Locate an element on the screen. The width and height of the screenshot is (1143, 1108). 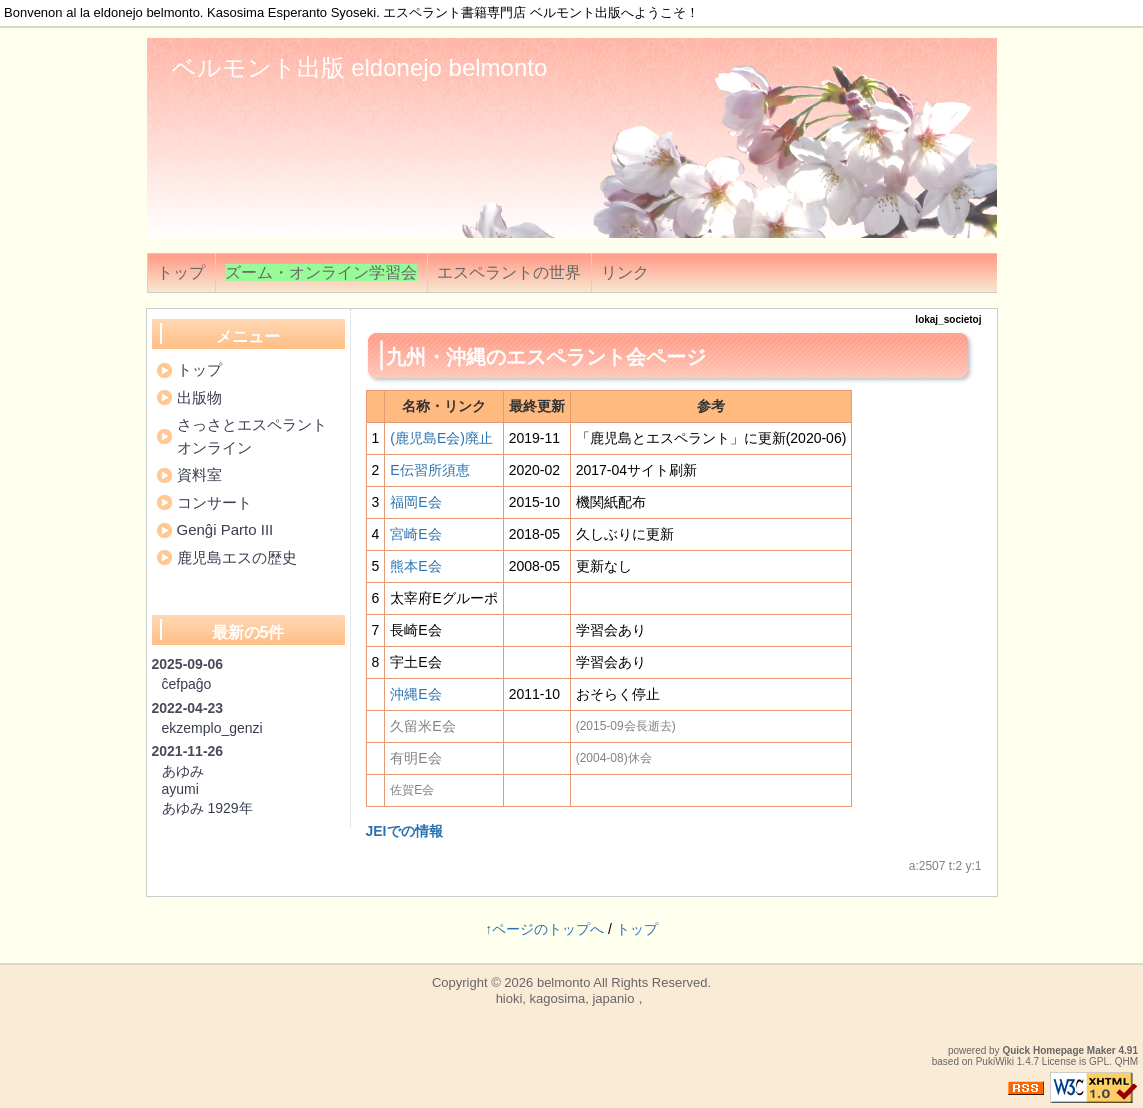
GPL is located at coordinates (1099, 1061).